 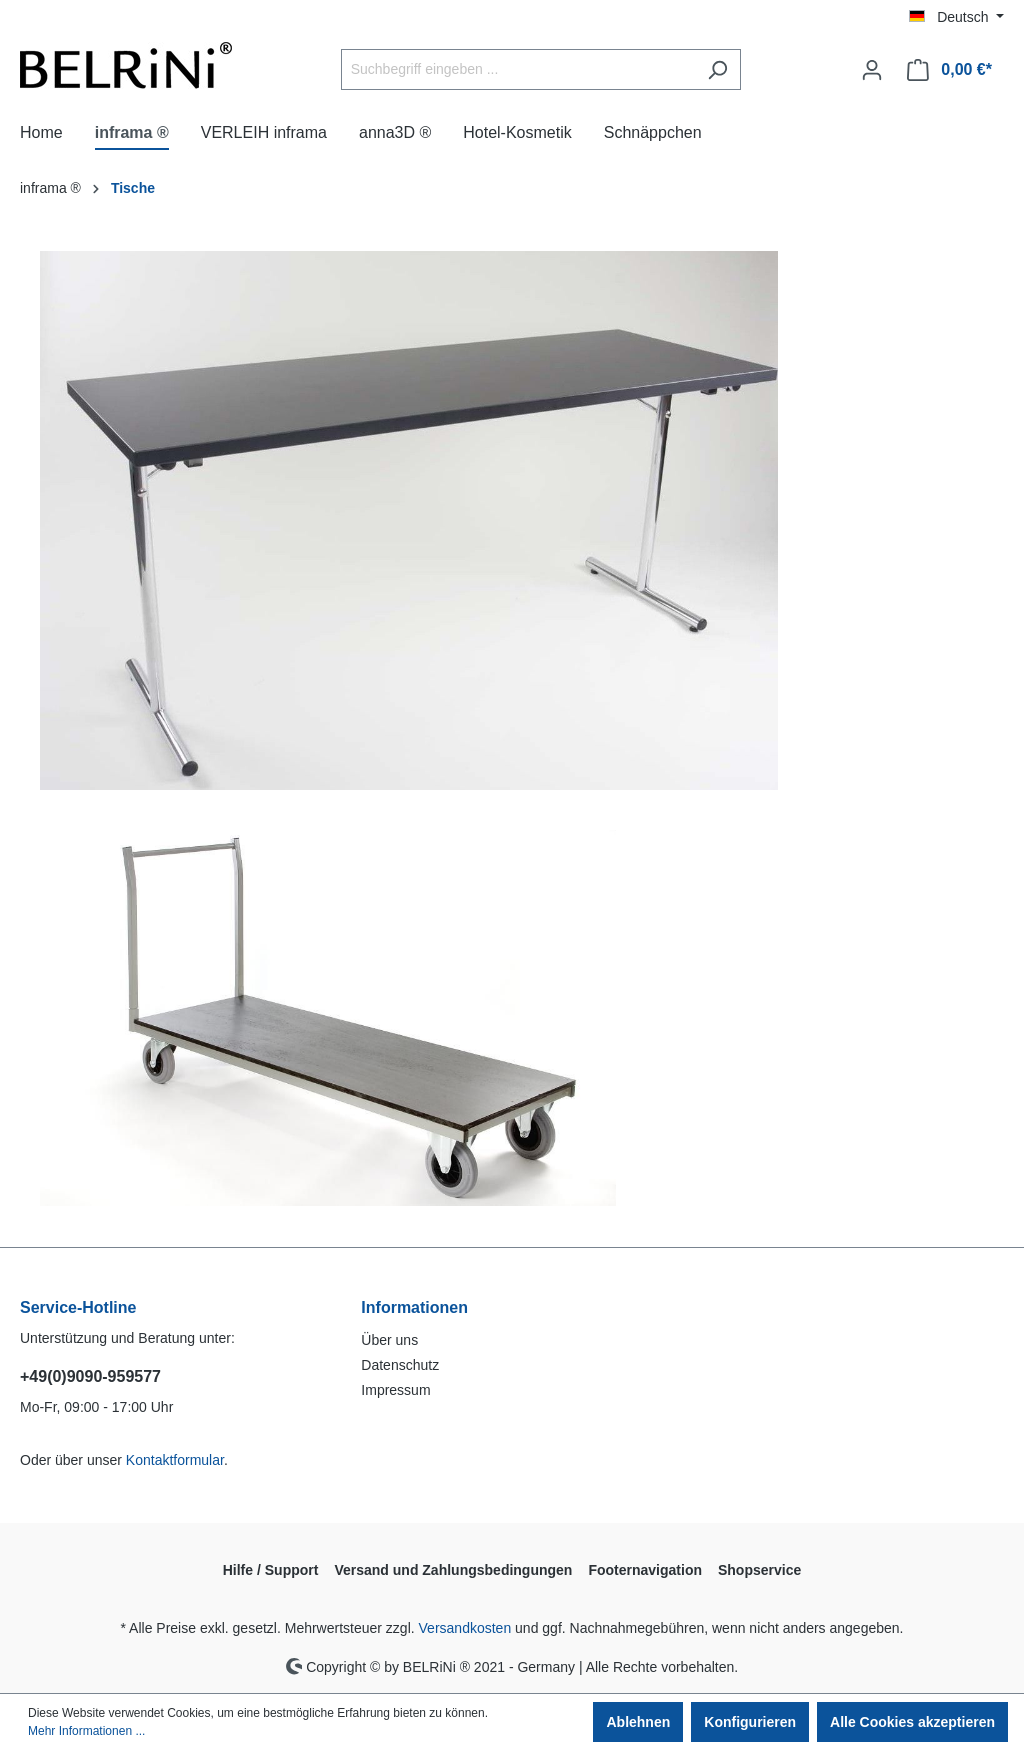 I want to click on Datenschutz, so click(x=400, y=1365).